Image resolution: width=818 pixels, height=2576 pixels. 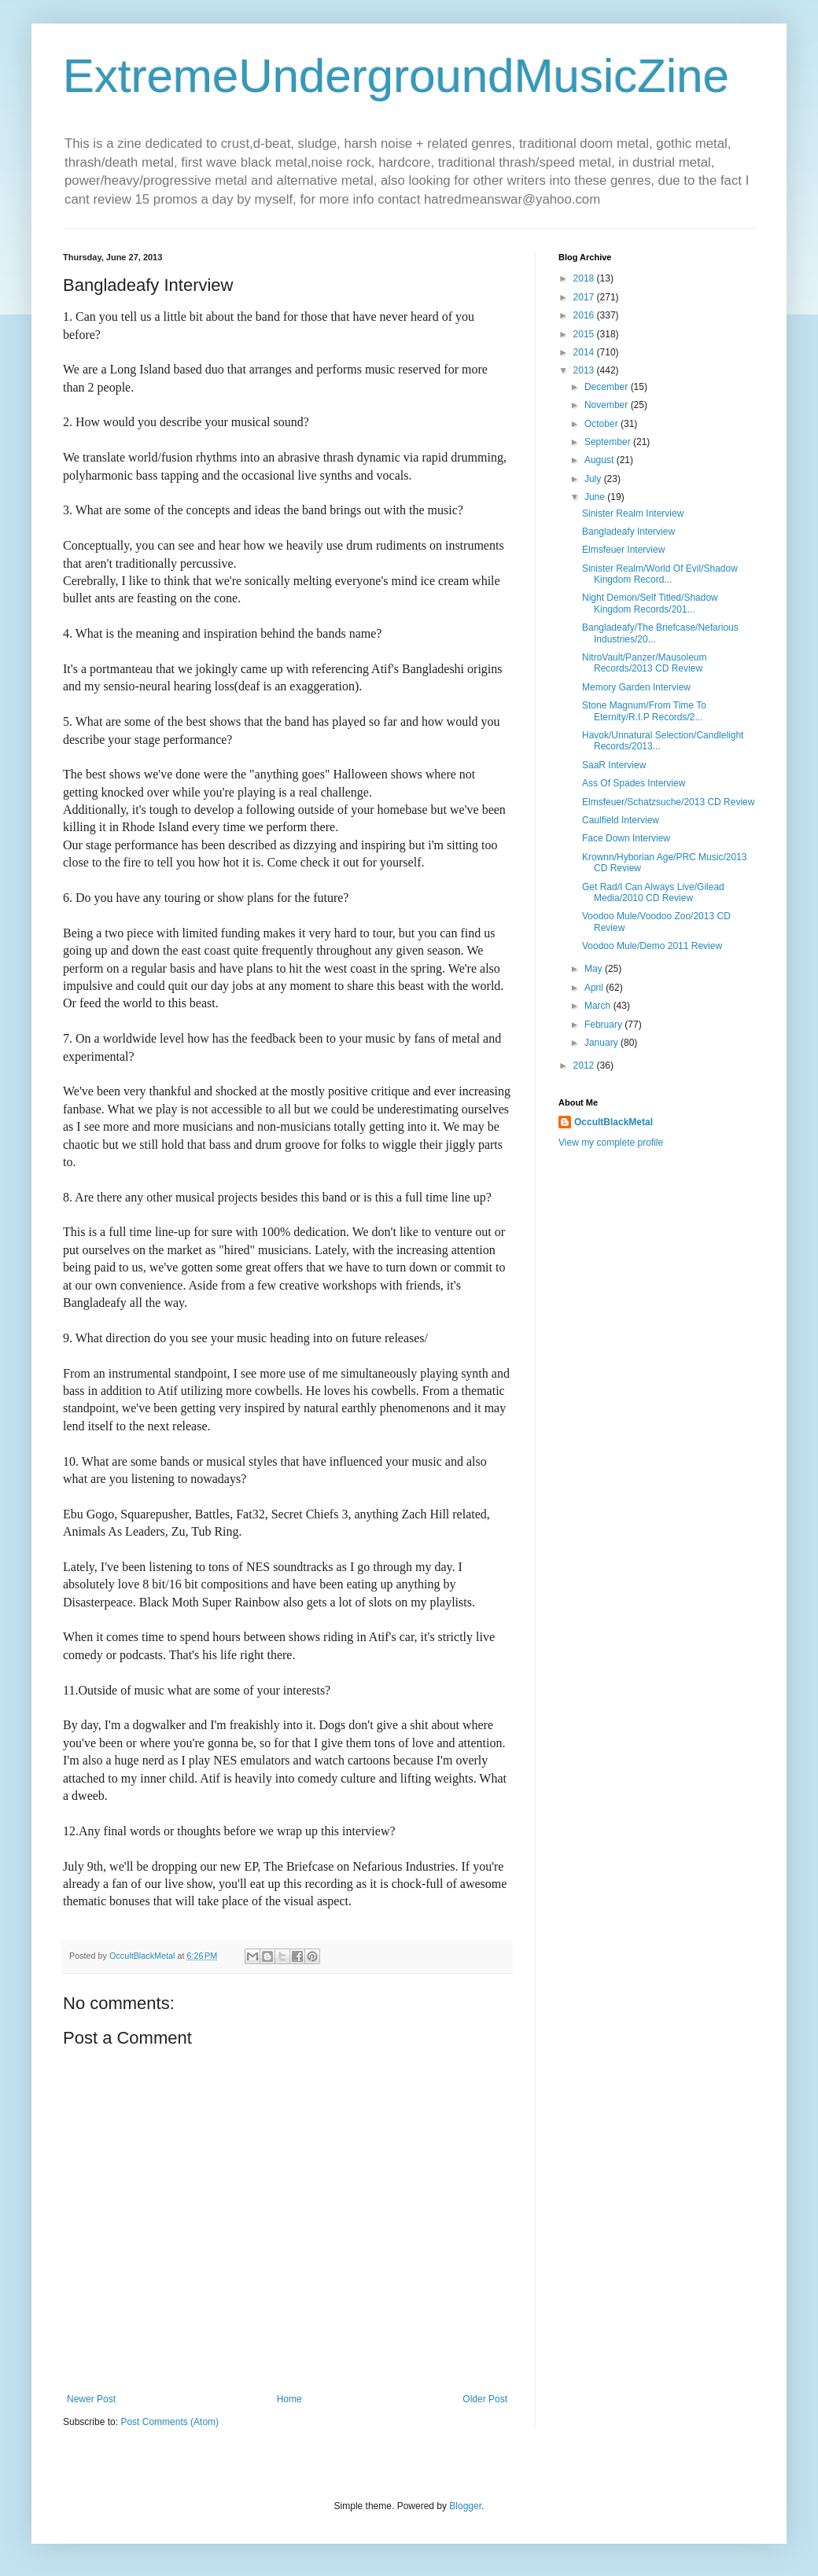 What do you see at coordinates (652, 945) in the screenshot?
I see `Voodoo Mule/Demo 2011 Review` at bounding box center [652, 945].